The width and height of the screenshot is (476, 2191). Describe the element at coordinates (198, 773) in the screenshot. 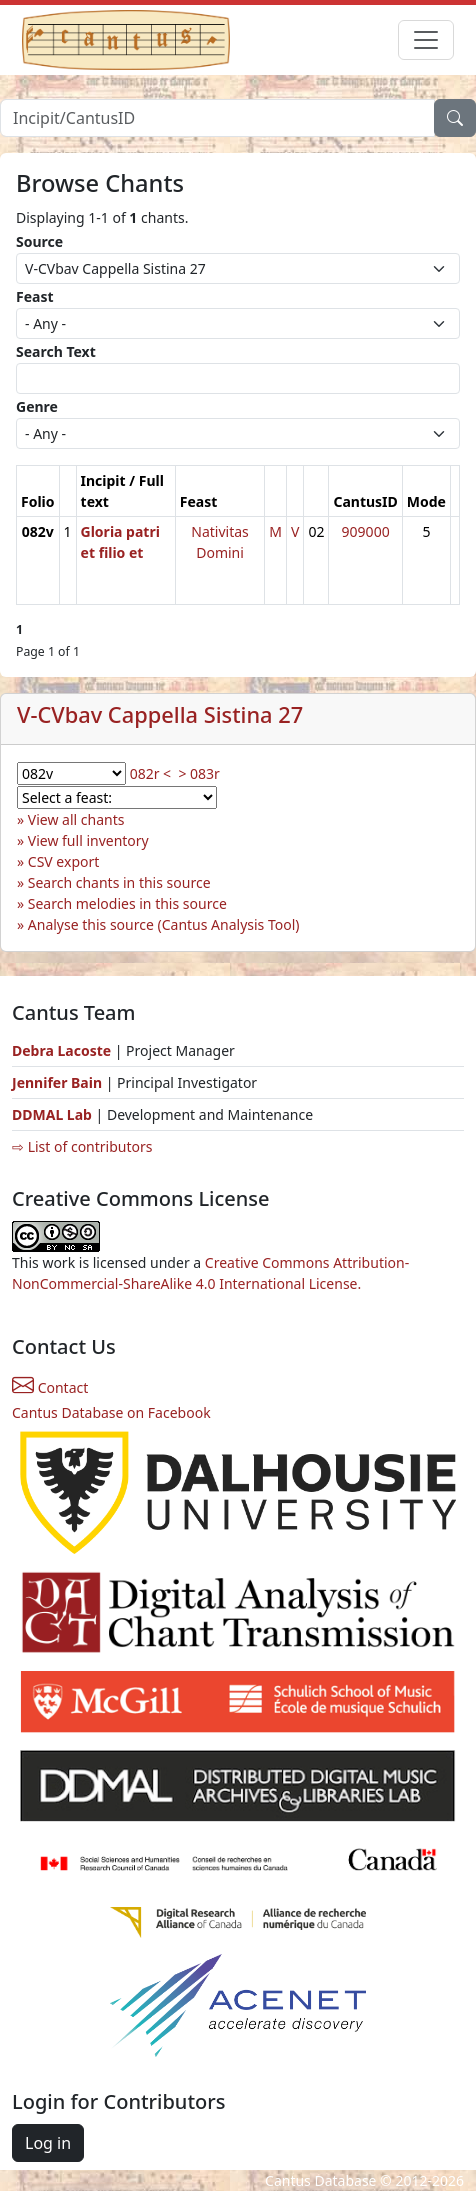

I see `> 083r` at that location.